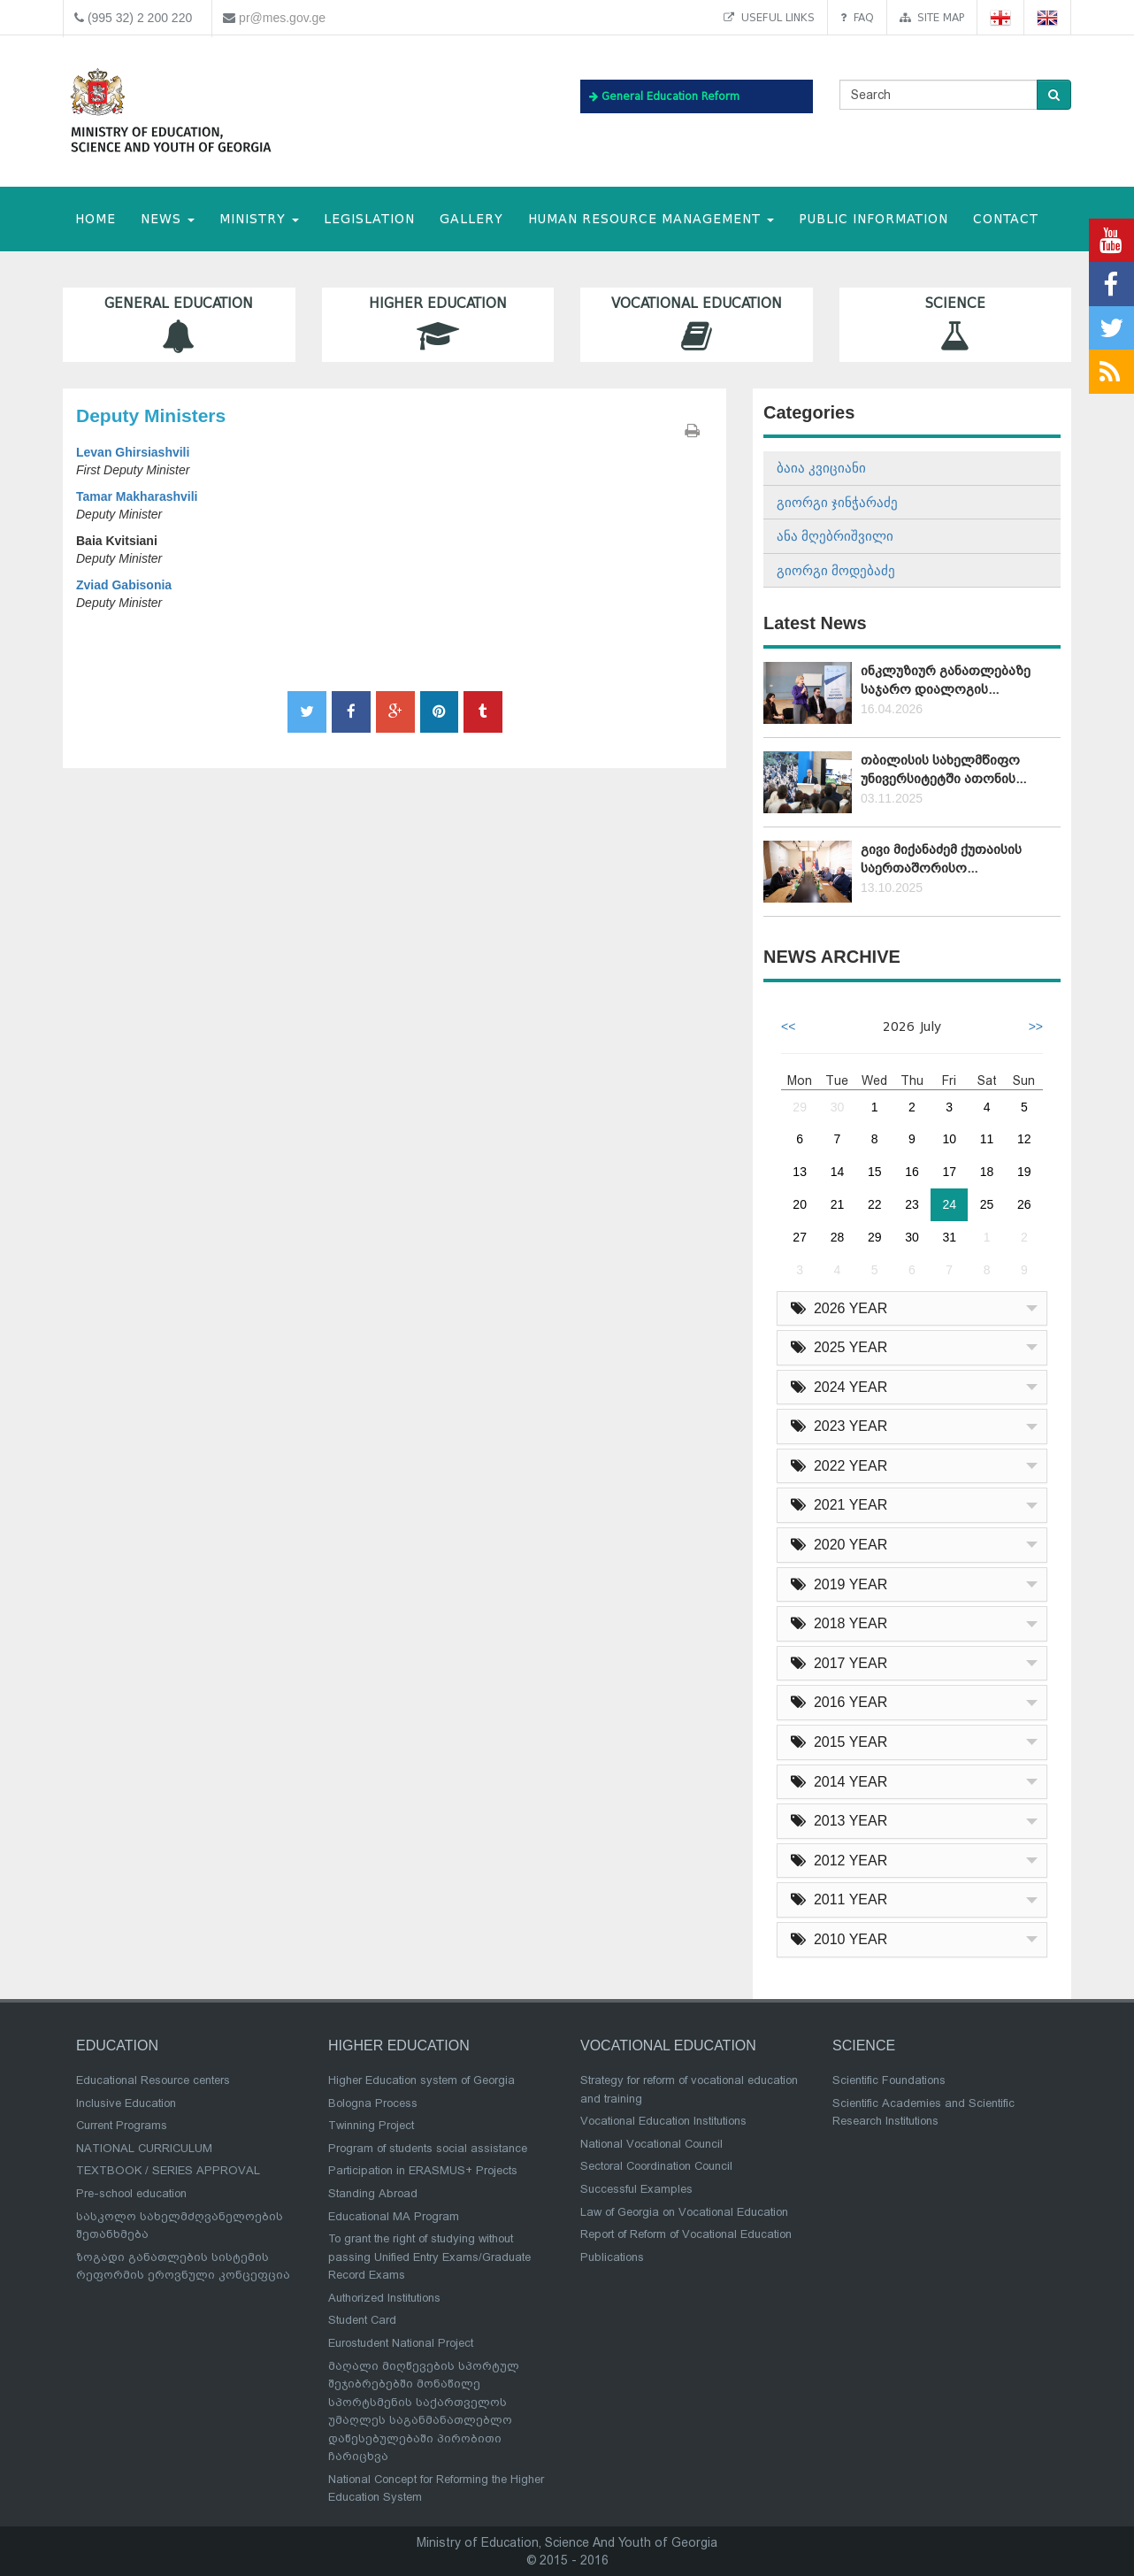 This screenshot has width=1134, height=2576. Describe the element at coordinates (839, 1860) in the screenshot. I see `2012 YEAR` at that location.